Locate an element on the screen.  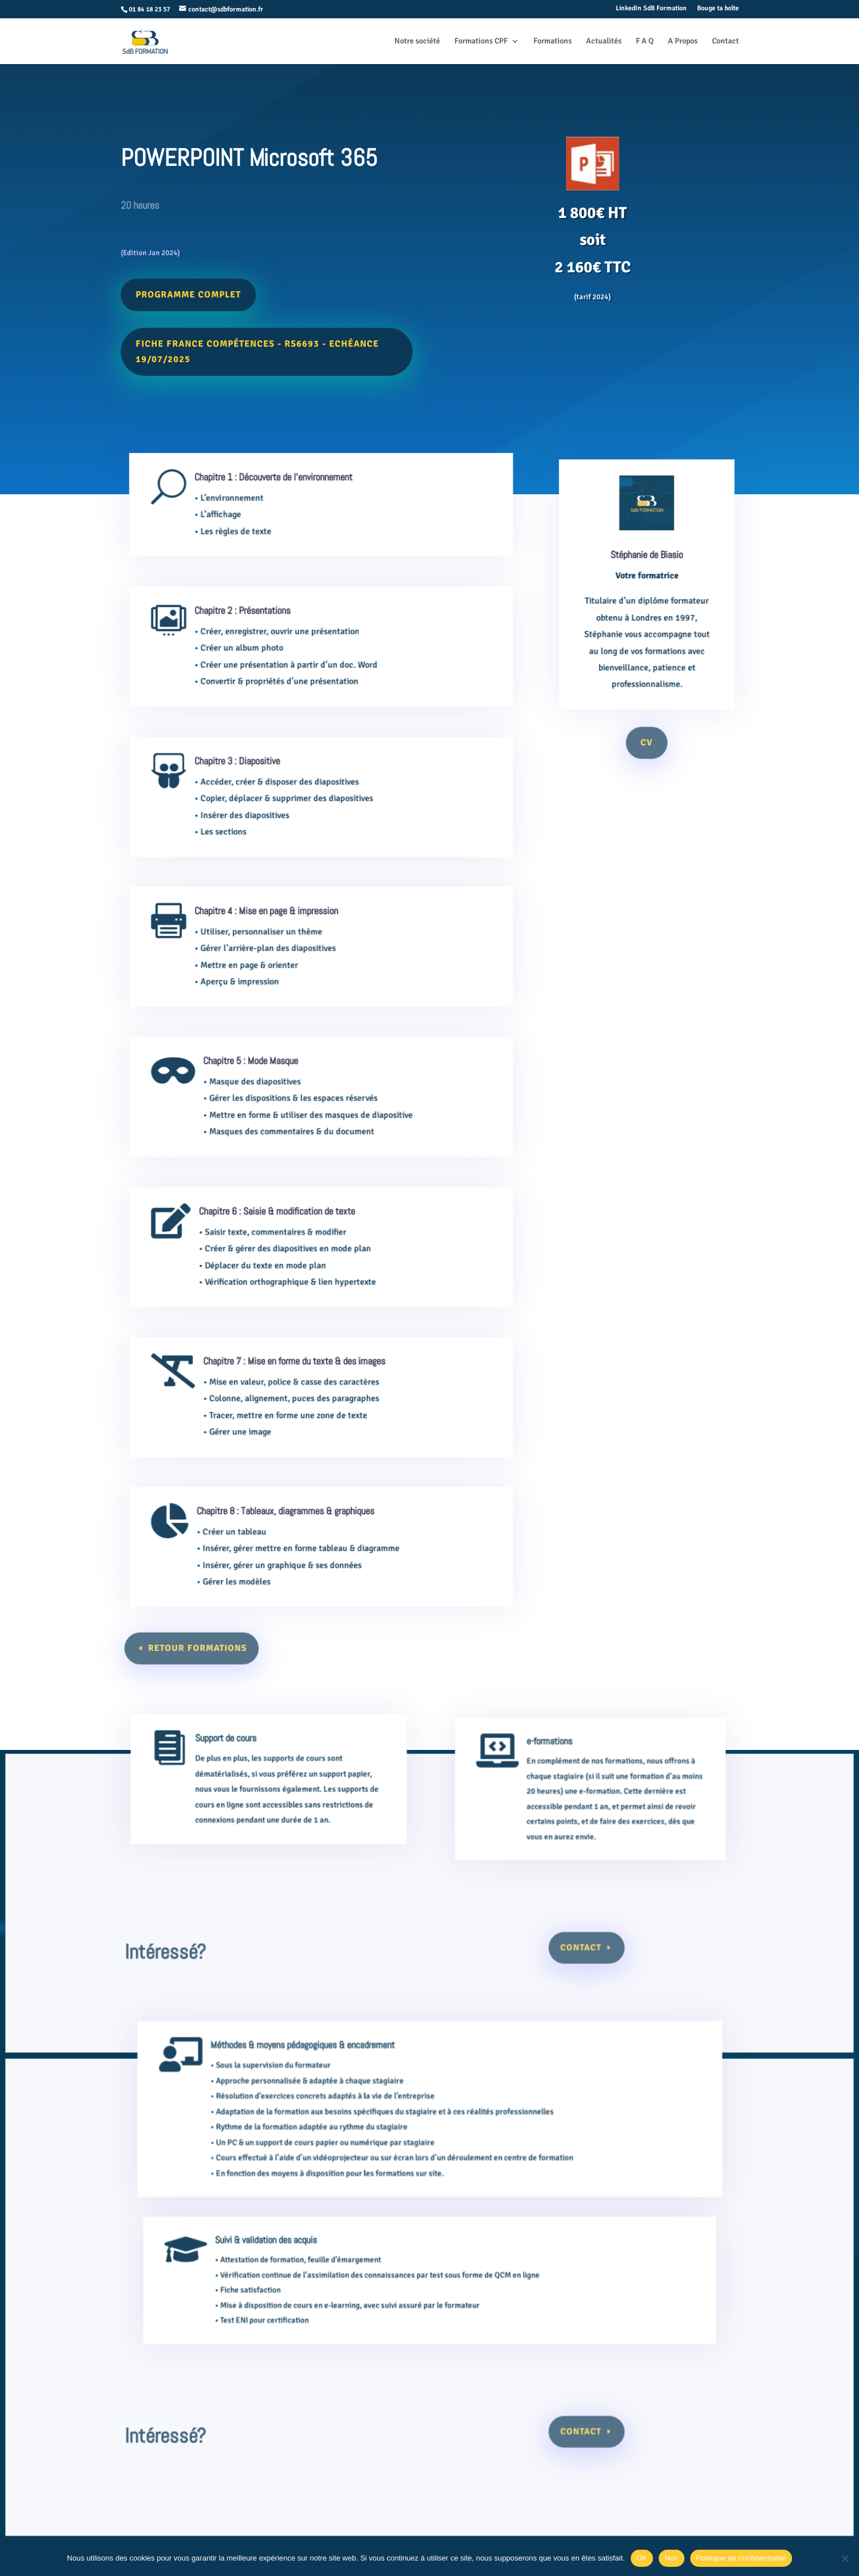
Formations is located at coordinates (552, 41).